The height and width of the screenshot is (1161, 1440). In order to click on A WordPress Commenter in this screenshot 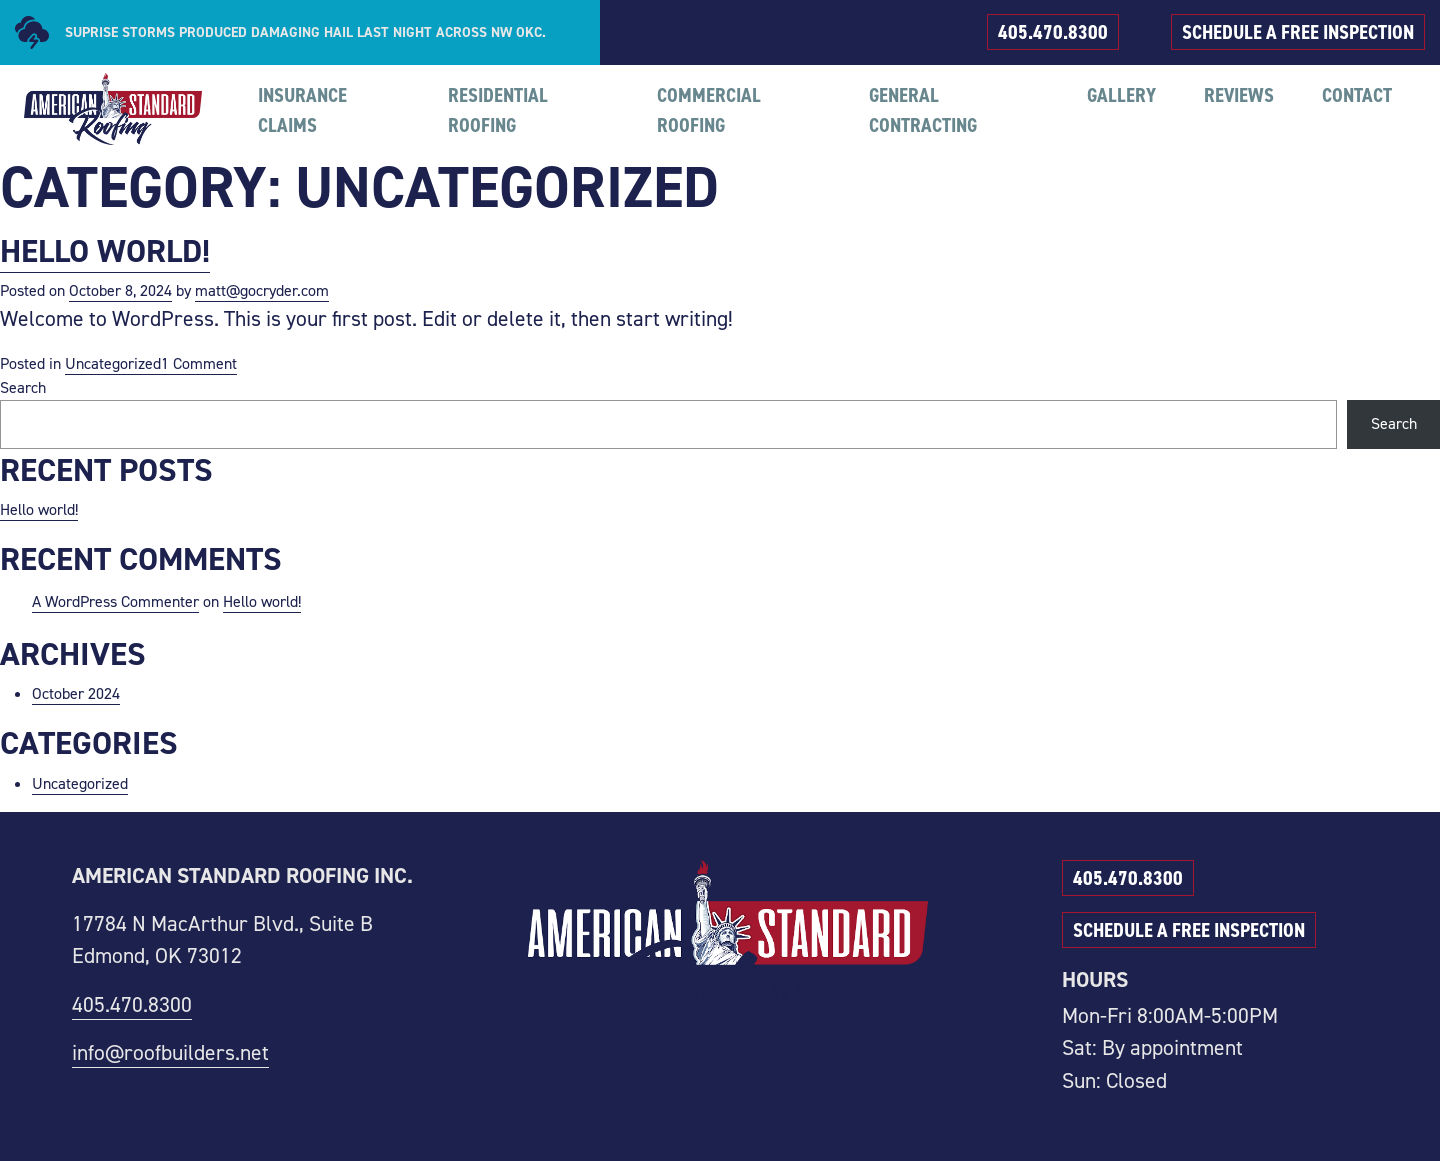, I will do `click(115, 601)`.